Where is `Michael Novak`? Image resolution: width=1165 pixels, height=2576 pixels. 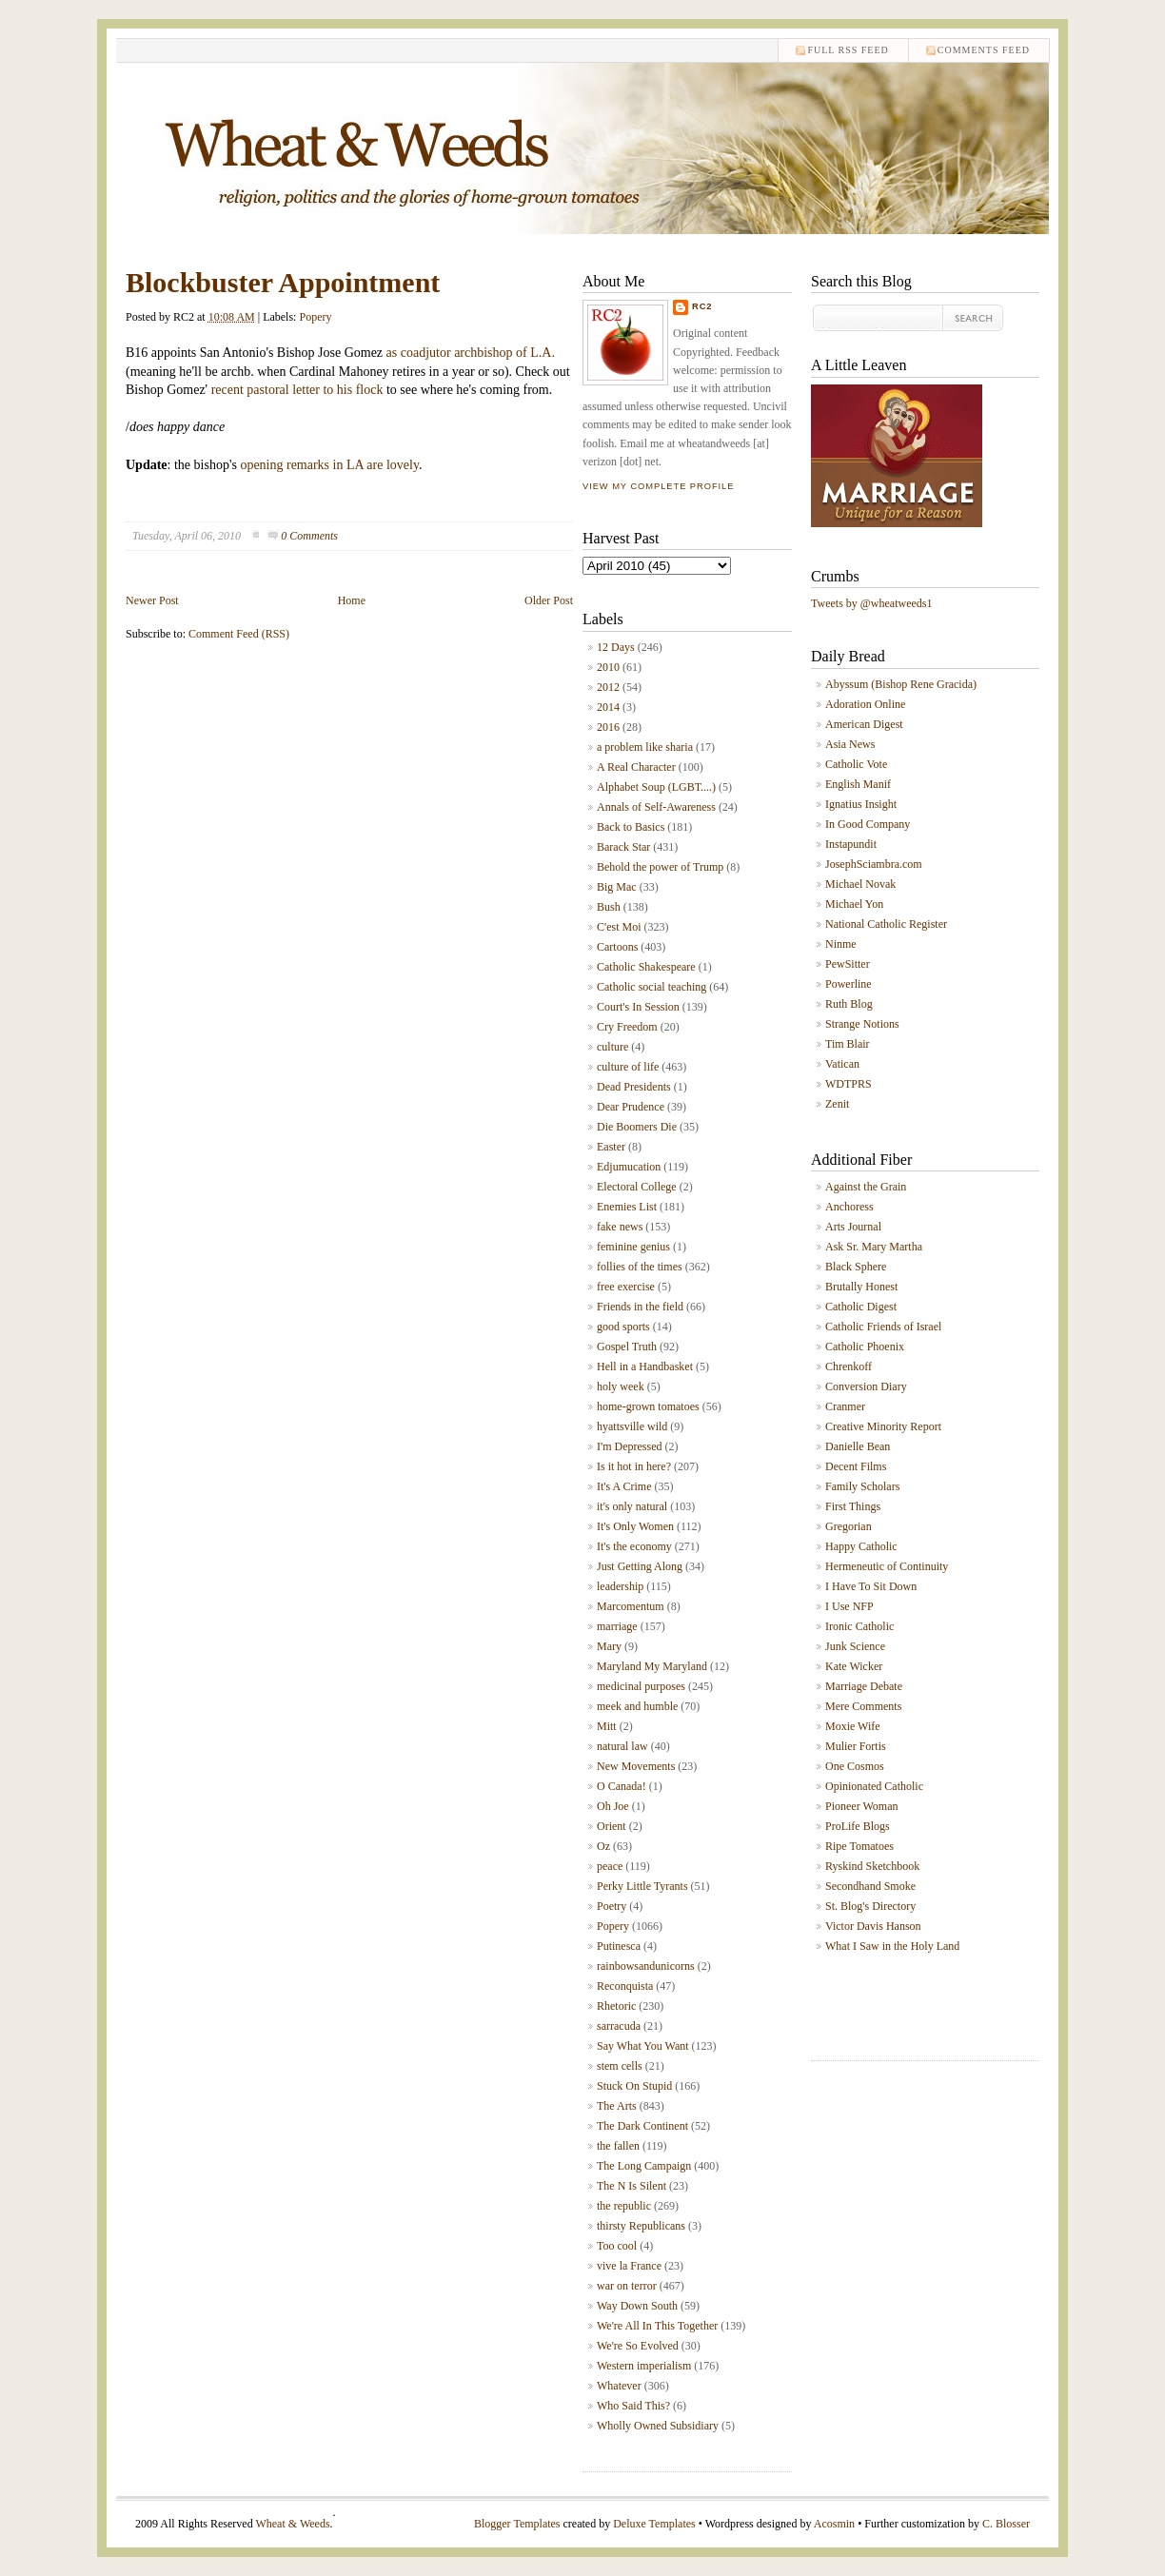
Michael Novak is located at coordinates (860, 884).